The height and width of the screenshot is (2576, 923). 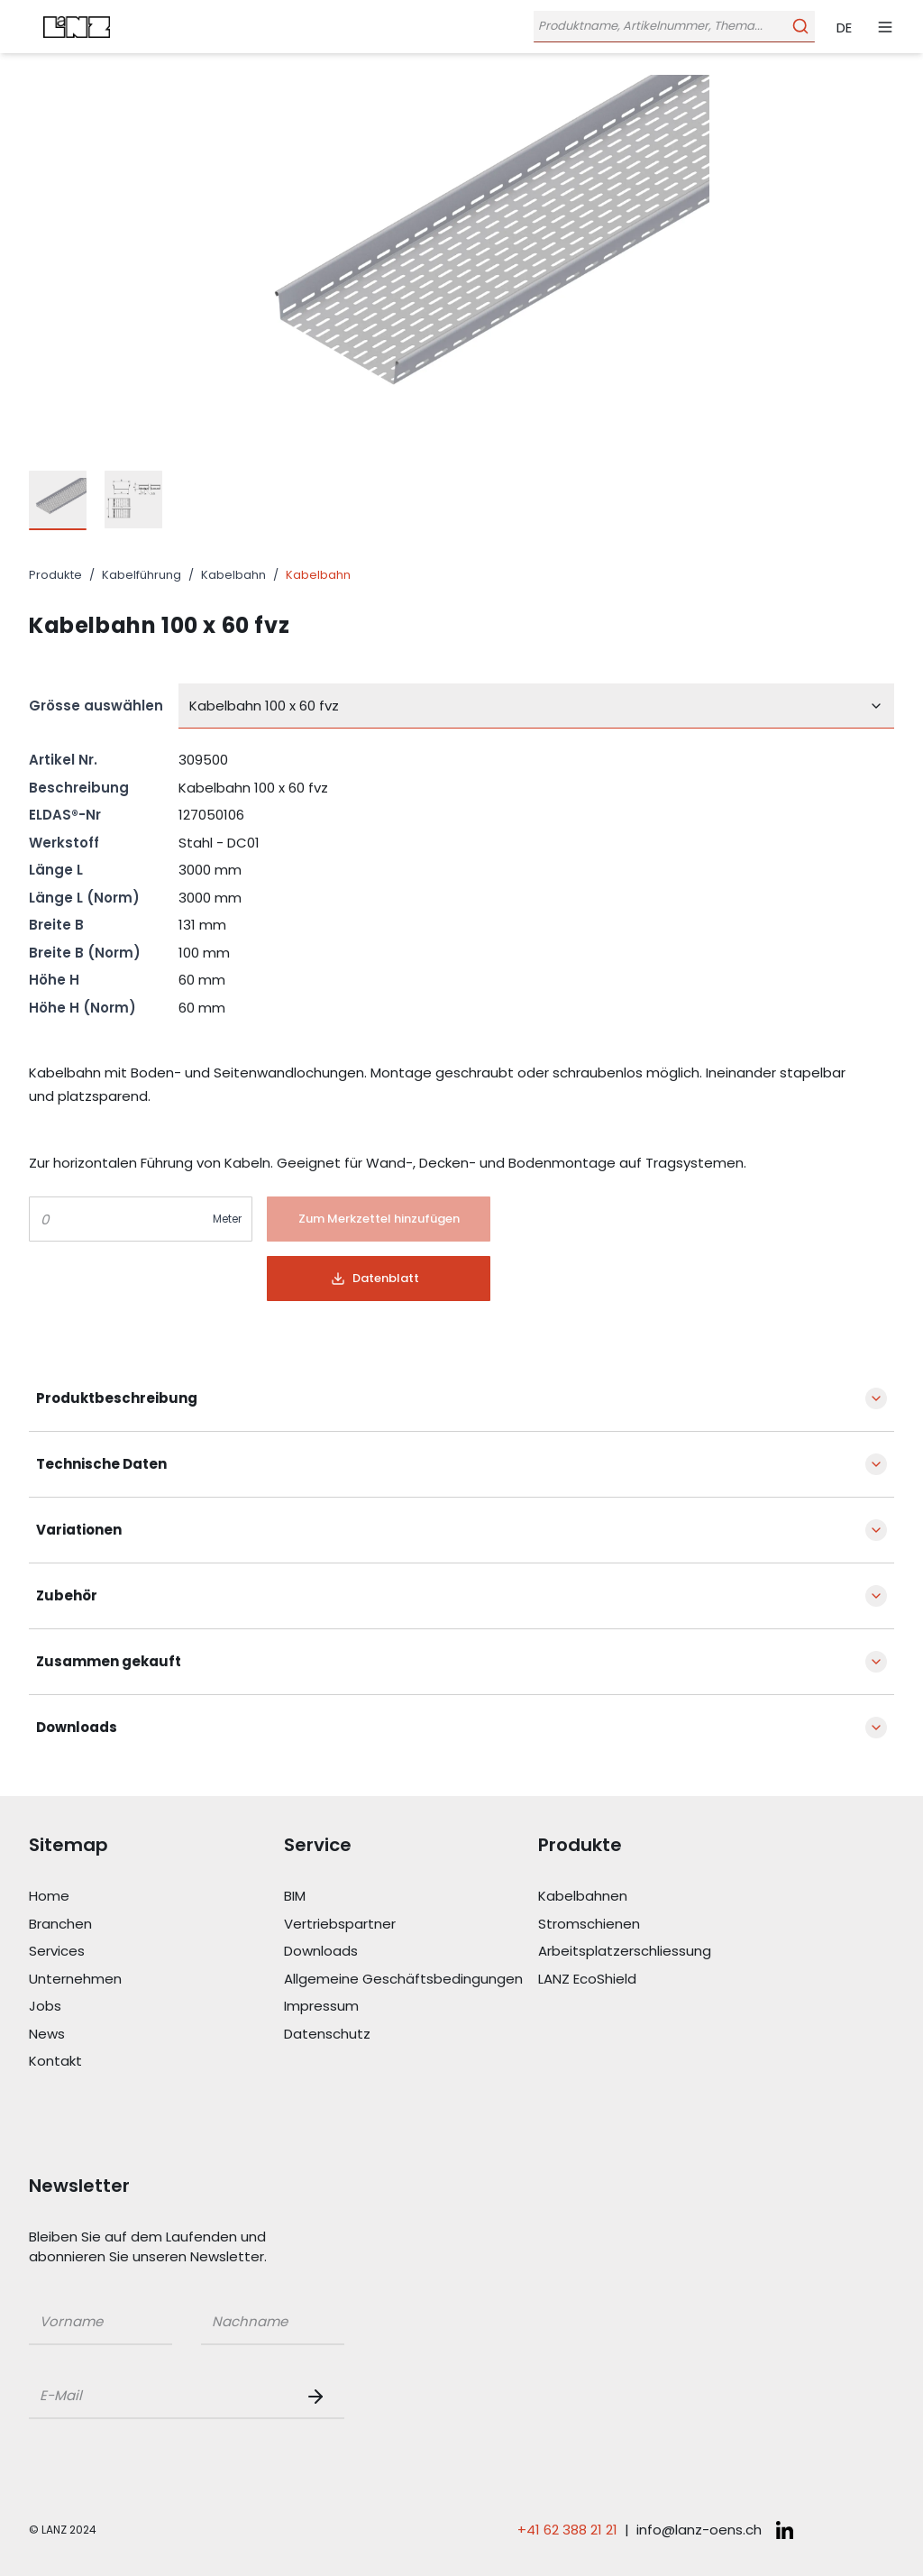 What do you see at coordinates (54, 979) in the screenshot?
I see `Höhe H` at bounding box center [54, 979].